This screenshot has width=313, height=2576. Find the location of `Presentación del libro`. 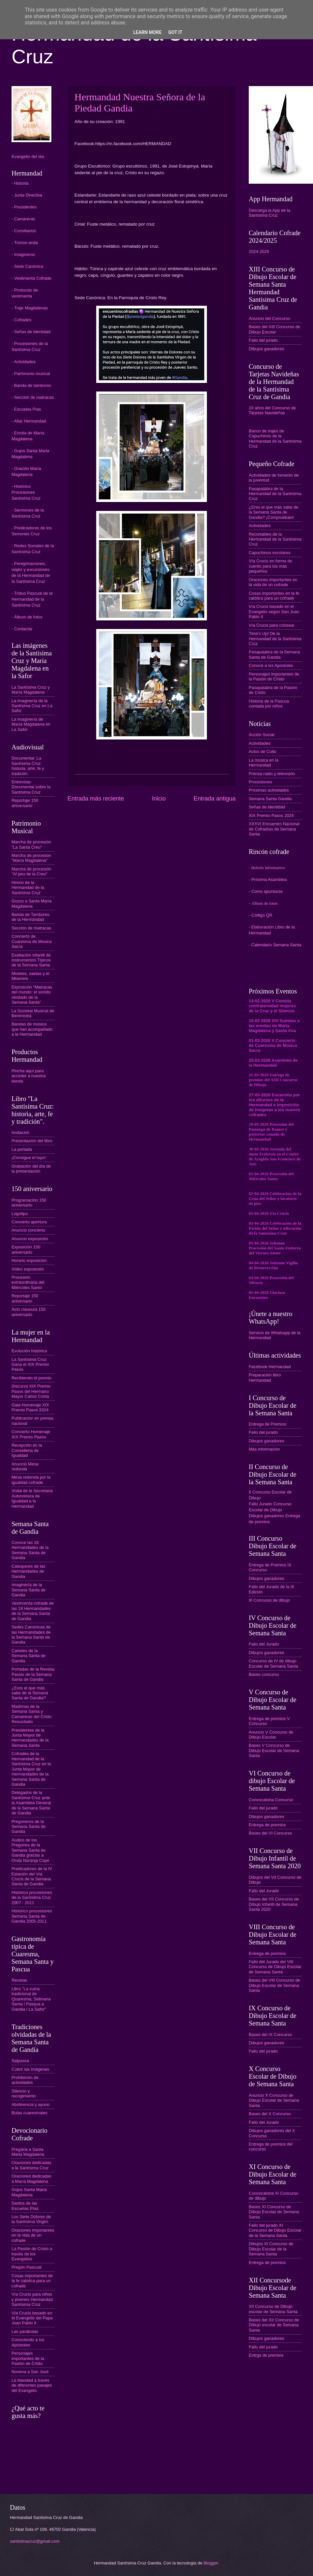

Presentación del libro is located at coordinates (32, 1140).